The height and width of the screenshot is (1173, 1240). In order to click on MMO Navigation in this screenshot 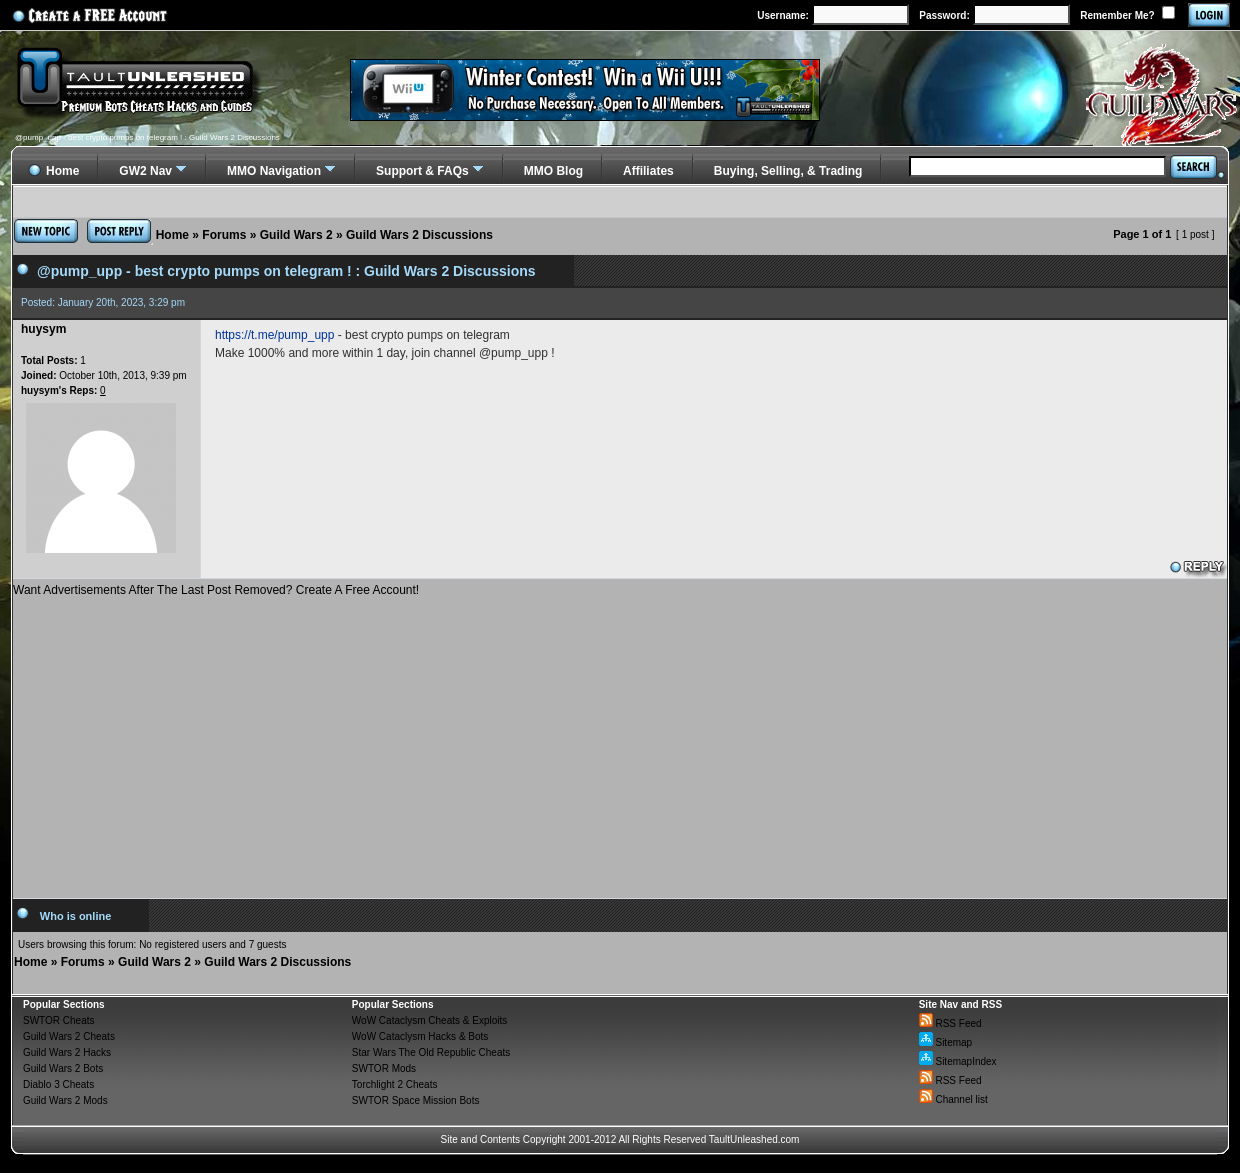, I will do `click(274, 171)`.